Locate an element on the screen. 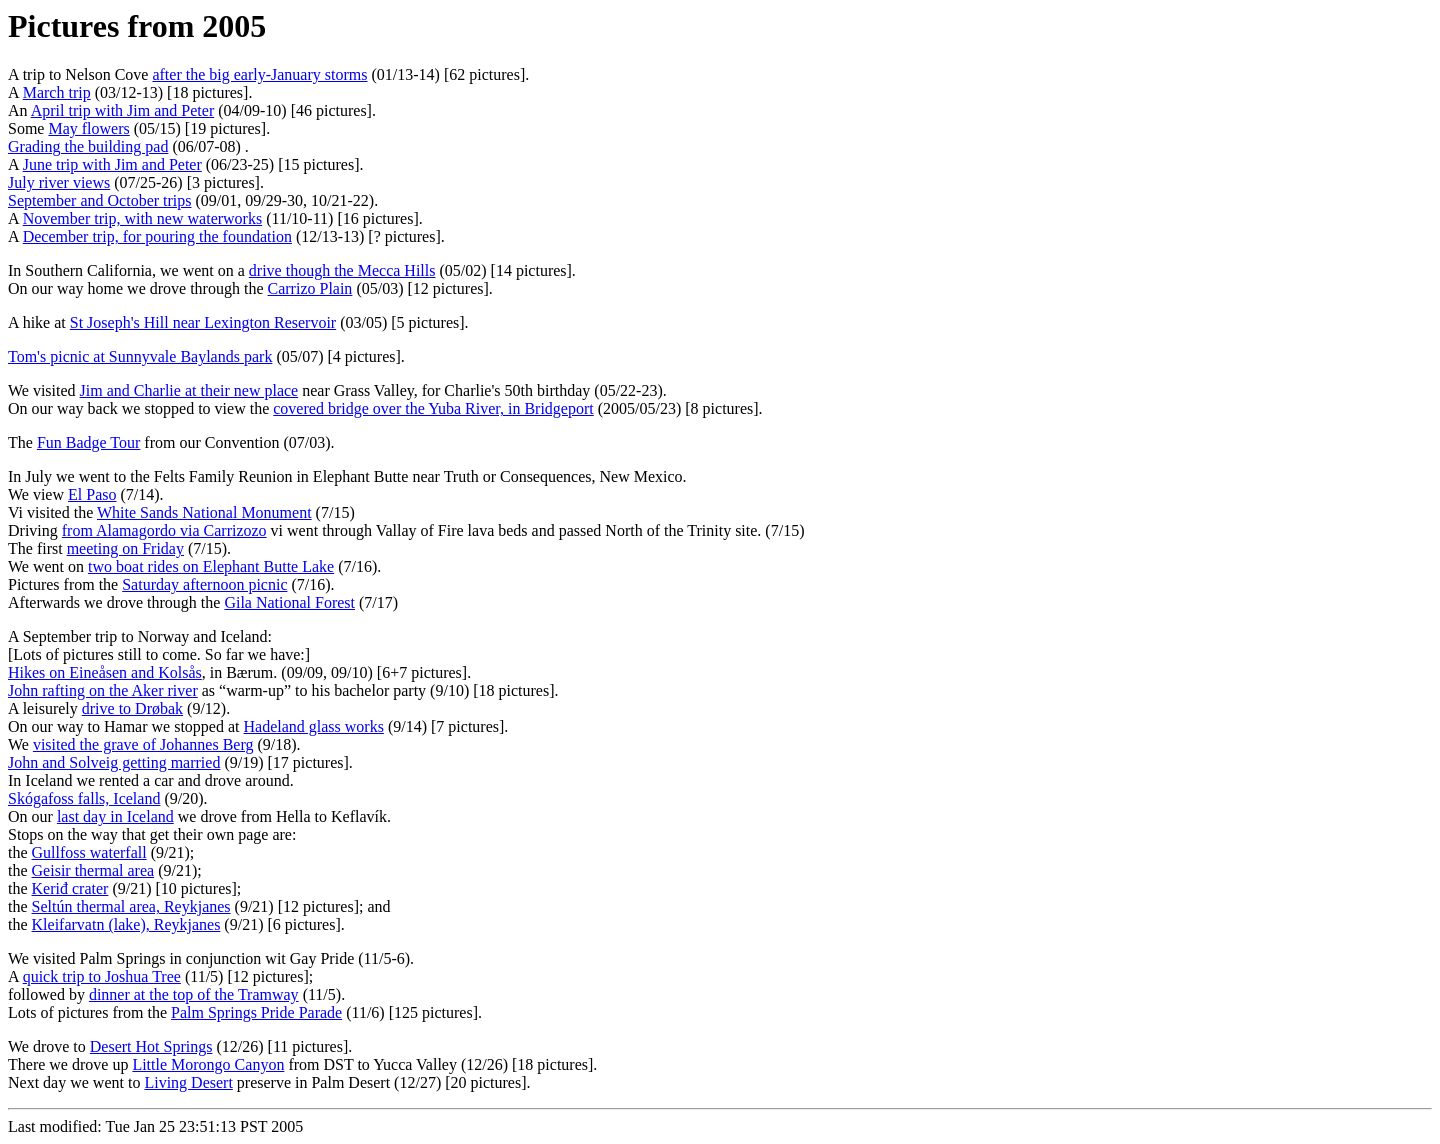 Image resolution: width=1440 pixels, height=1144 pixels. John rafting on the Aker river is located at coordinates (103, 690).